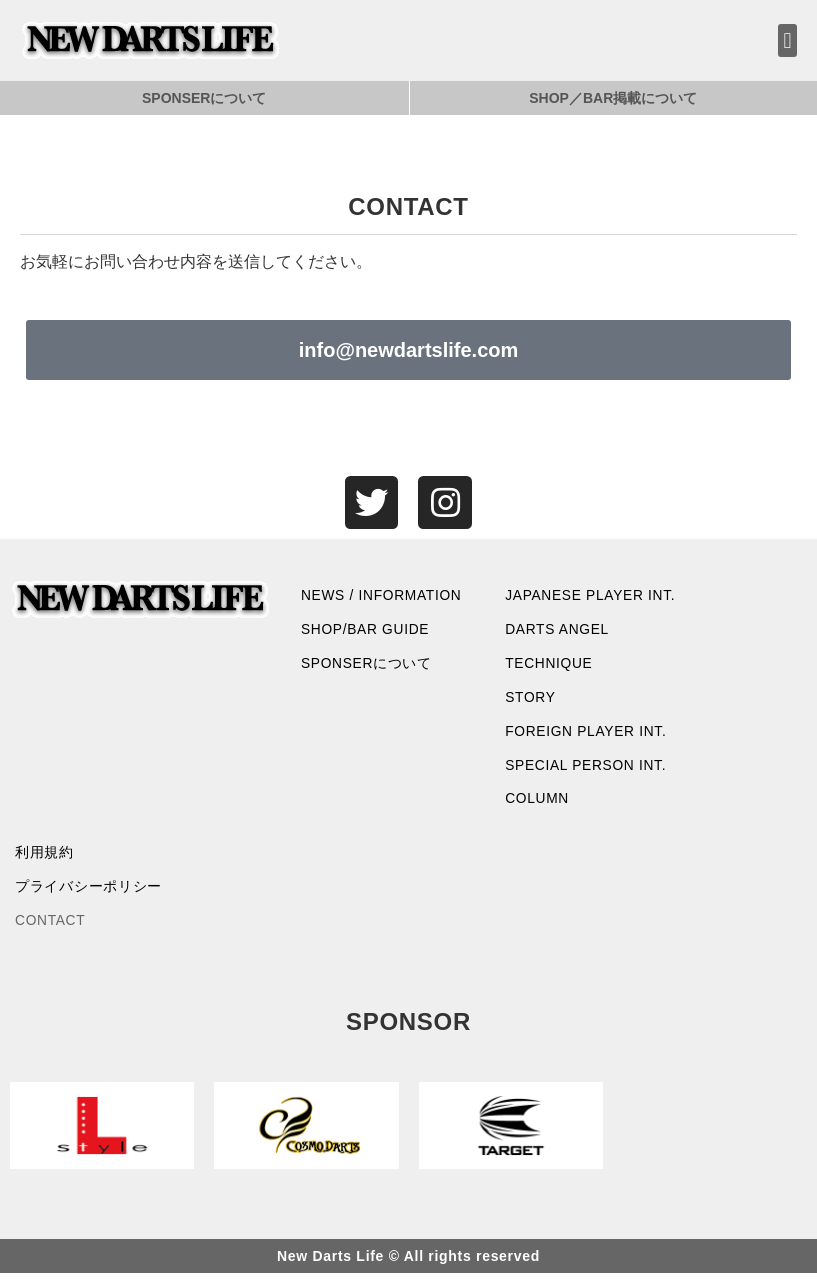 The height and width of the screenshot is (1280, 817). I want to click on STORY, so click(530, 701).